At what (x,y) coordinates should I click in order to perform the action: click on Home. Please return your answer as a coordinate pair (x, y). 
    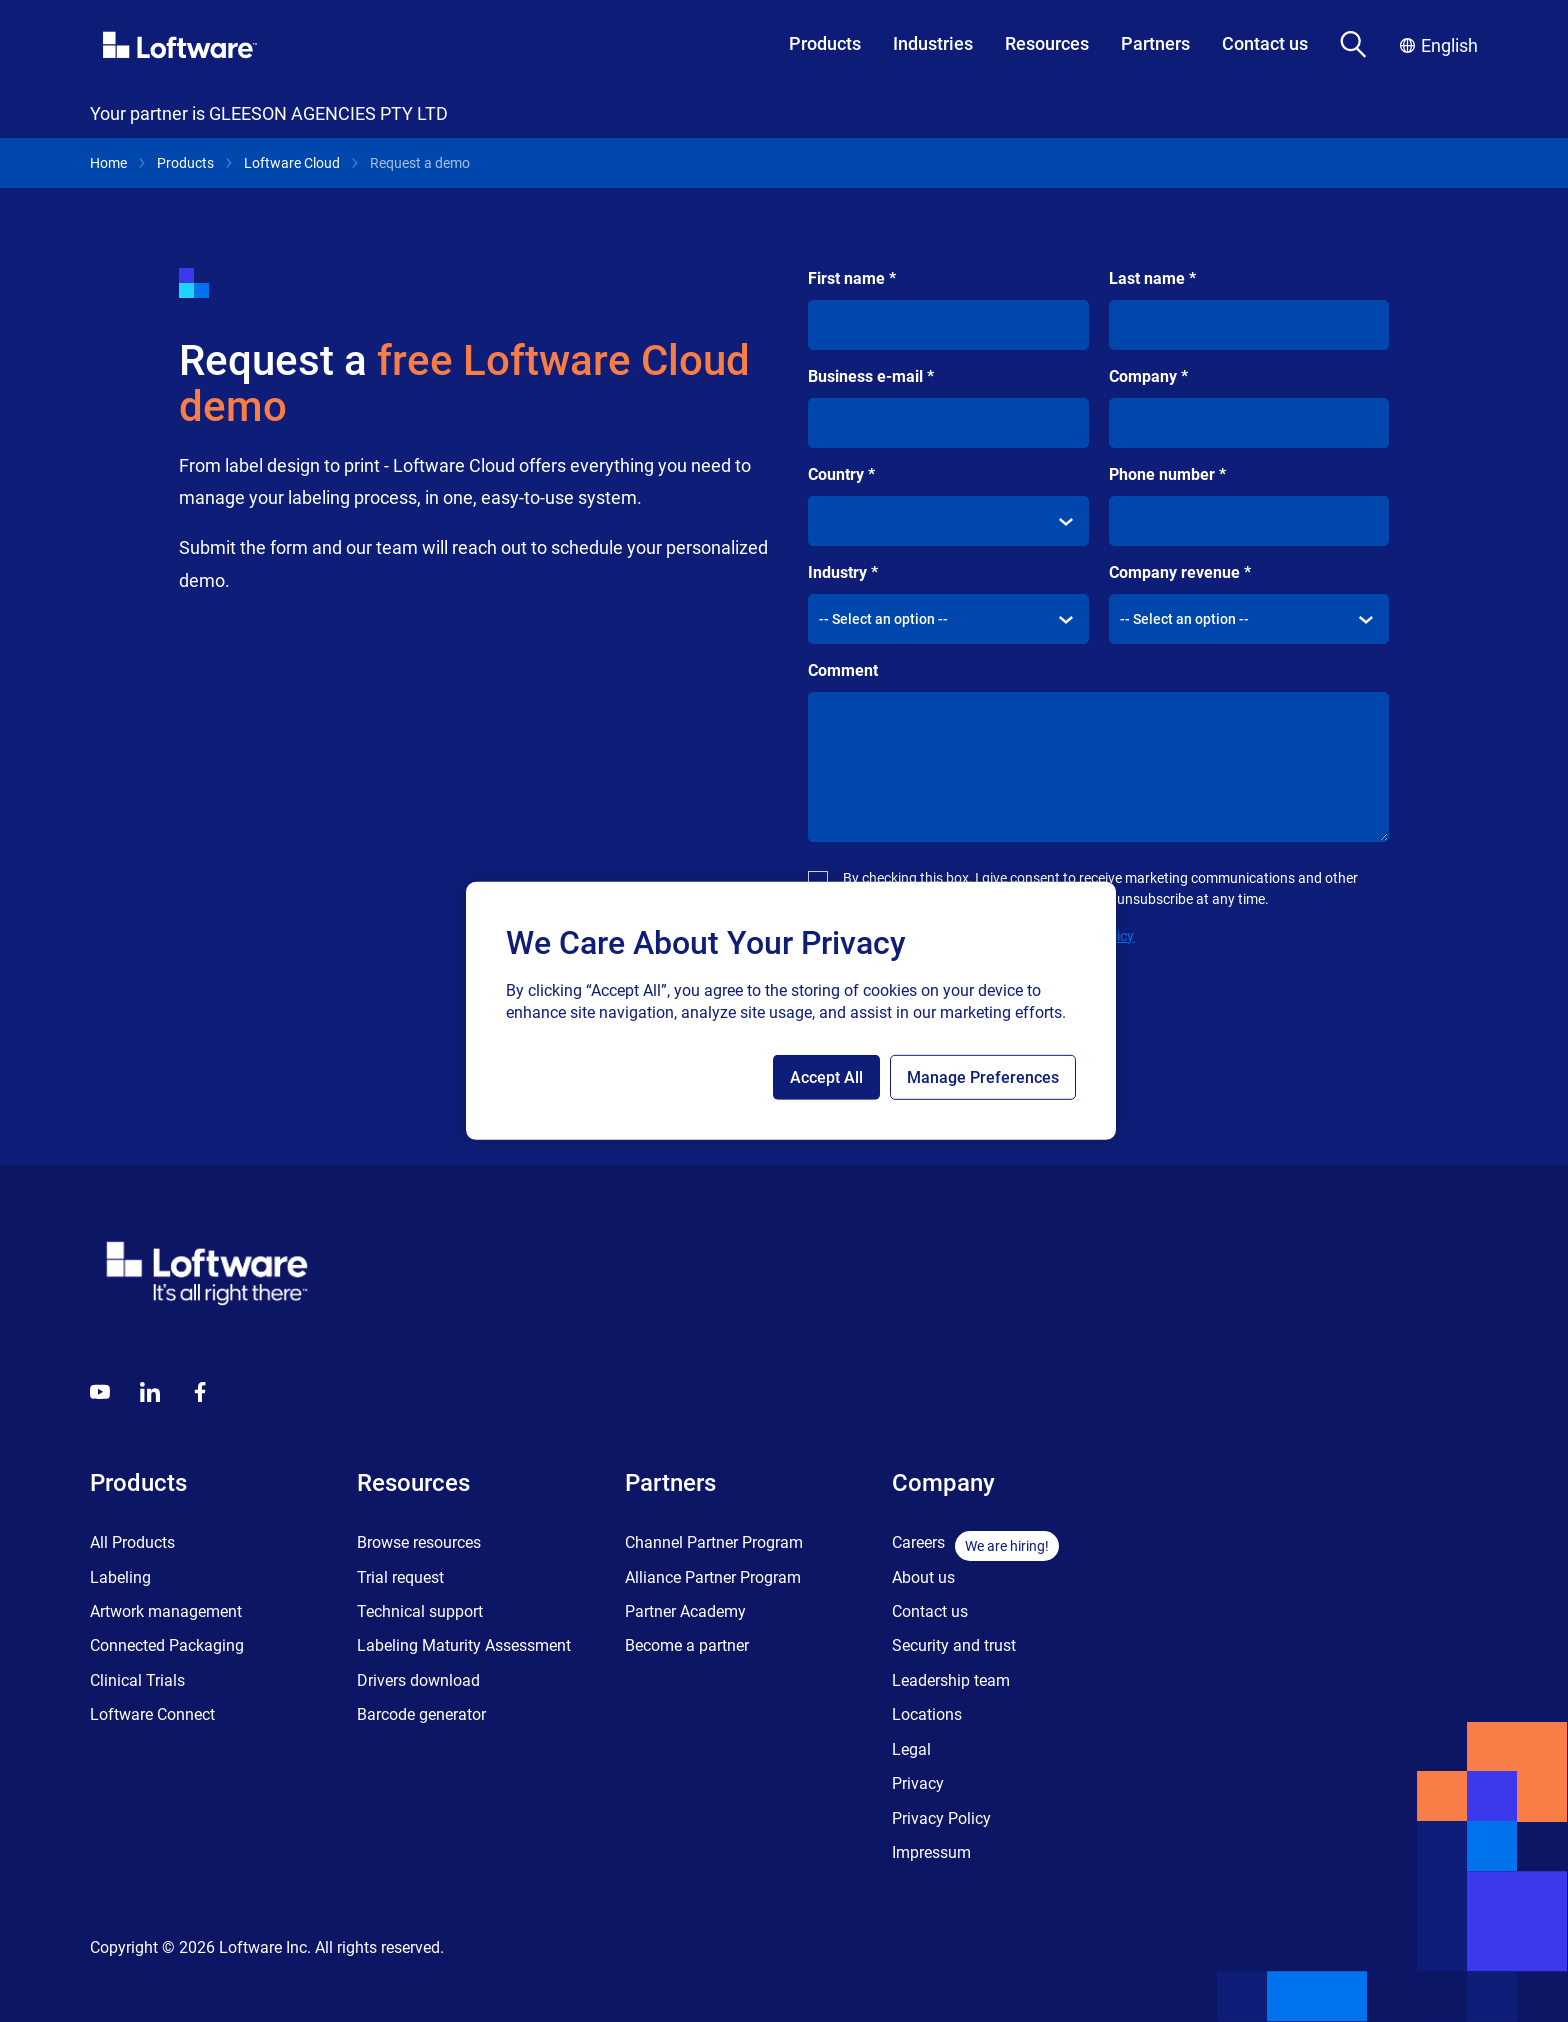
    Looking at the image, I should click on (108, 163).